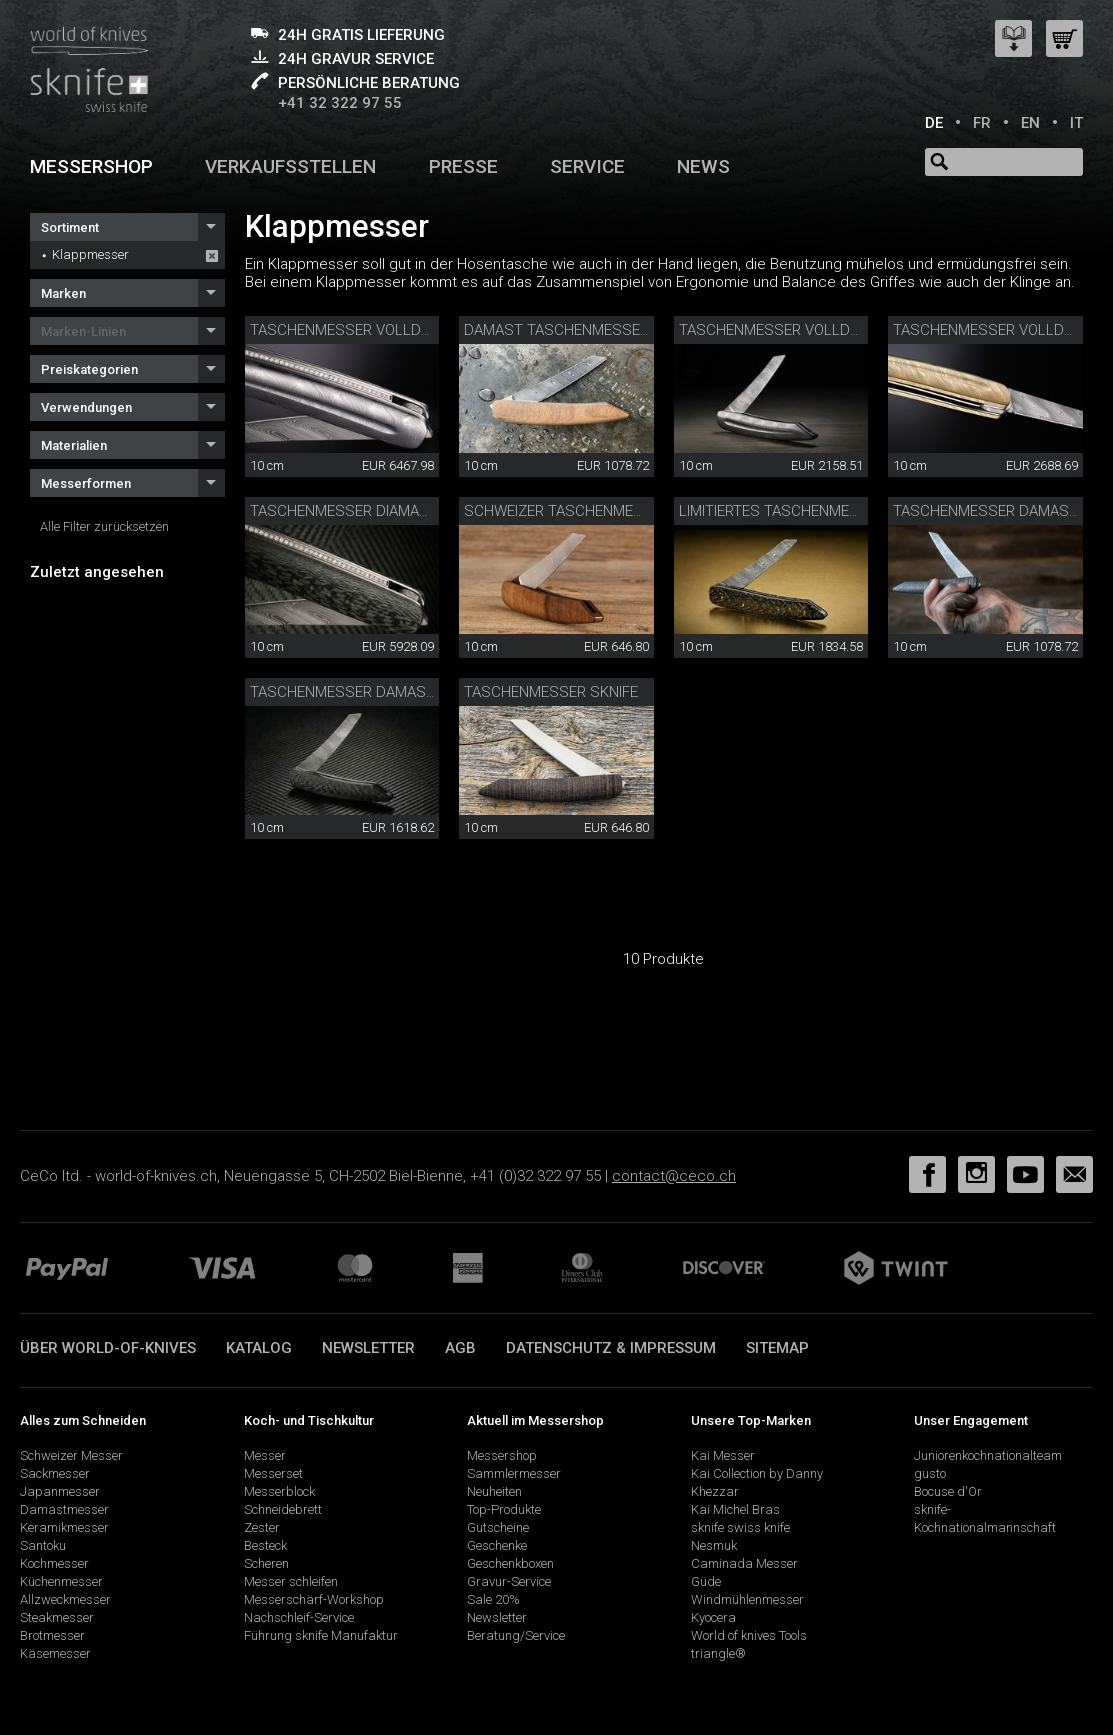 The height and width of the screenshot is (1735, 1113). Describe the element at coordinates (498, 1527) in the screenshot. I see `Gutscheine` at that location.